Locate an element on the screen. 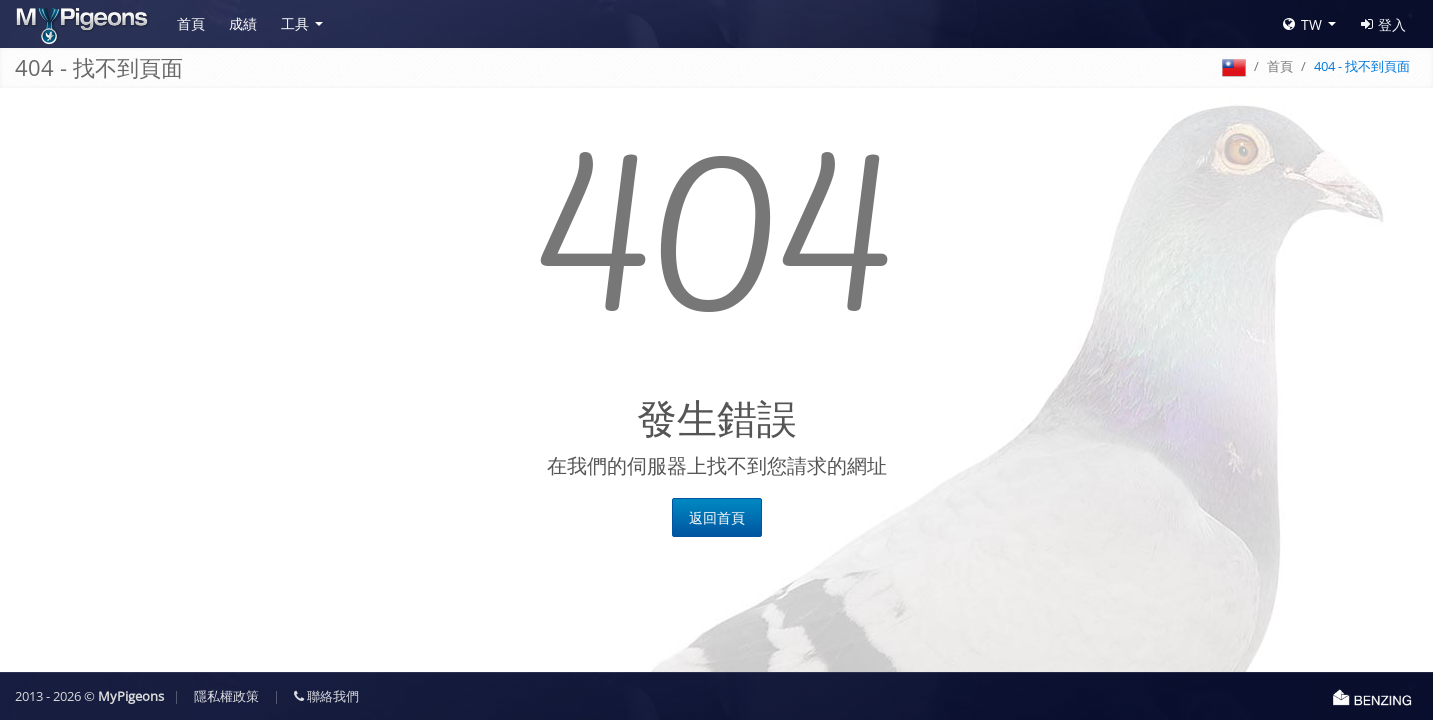 Image resolution: width=1433 pixels, height=720 pixels. TW is located at coordinates (1302, 24).